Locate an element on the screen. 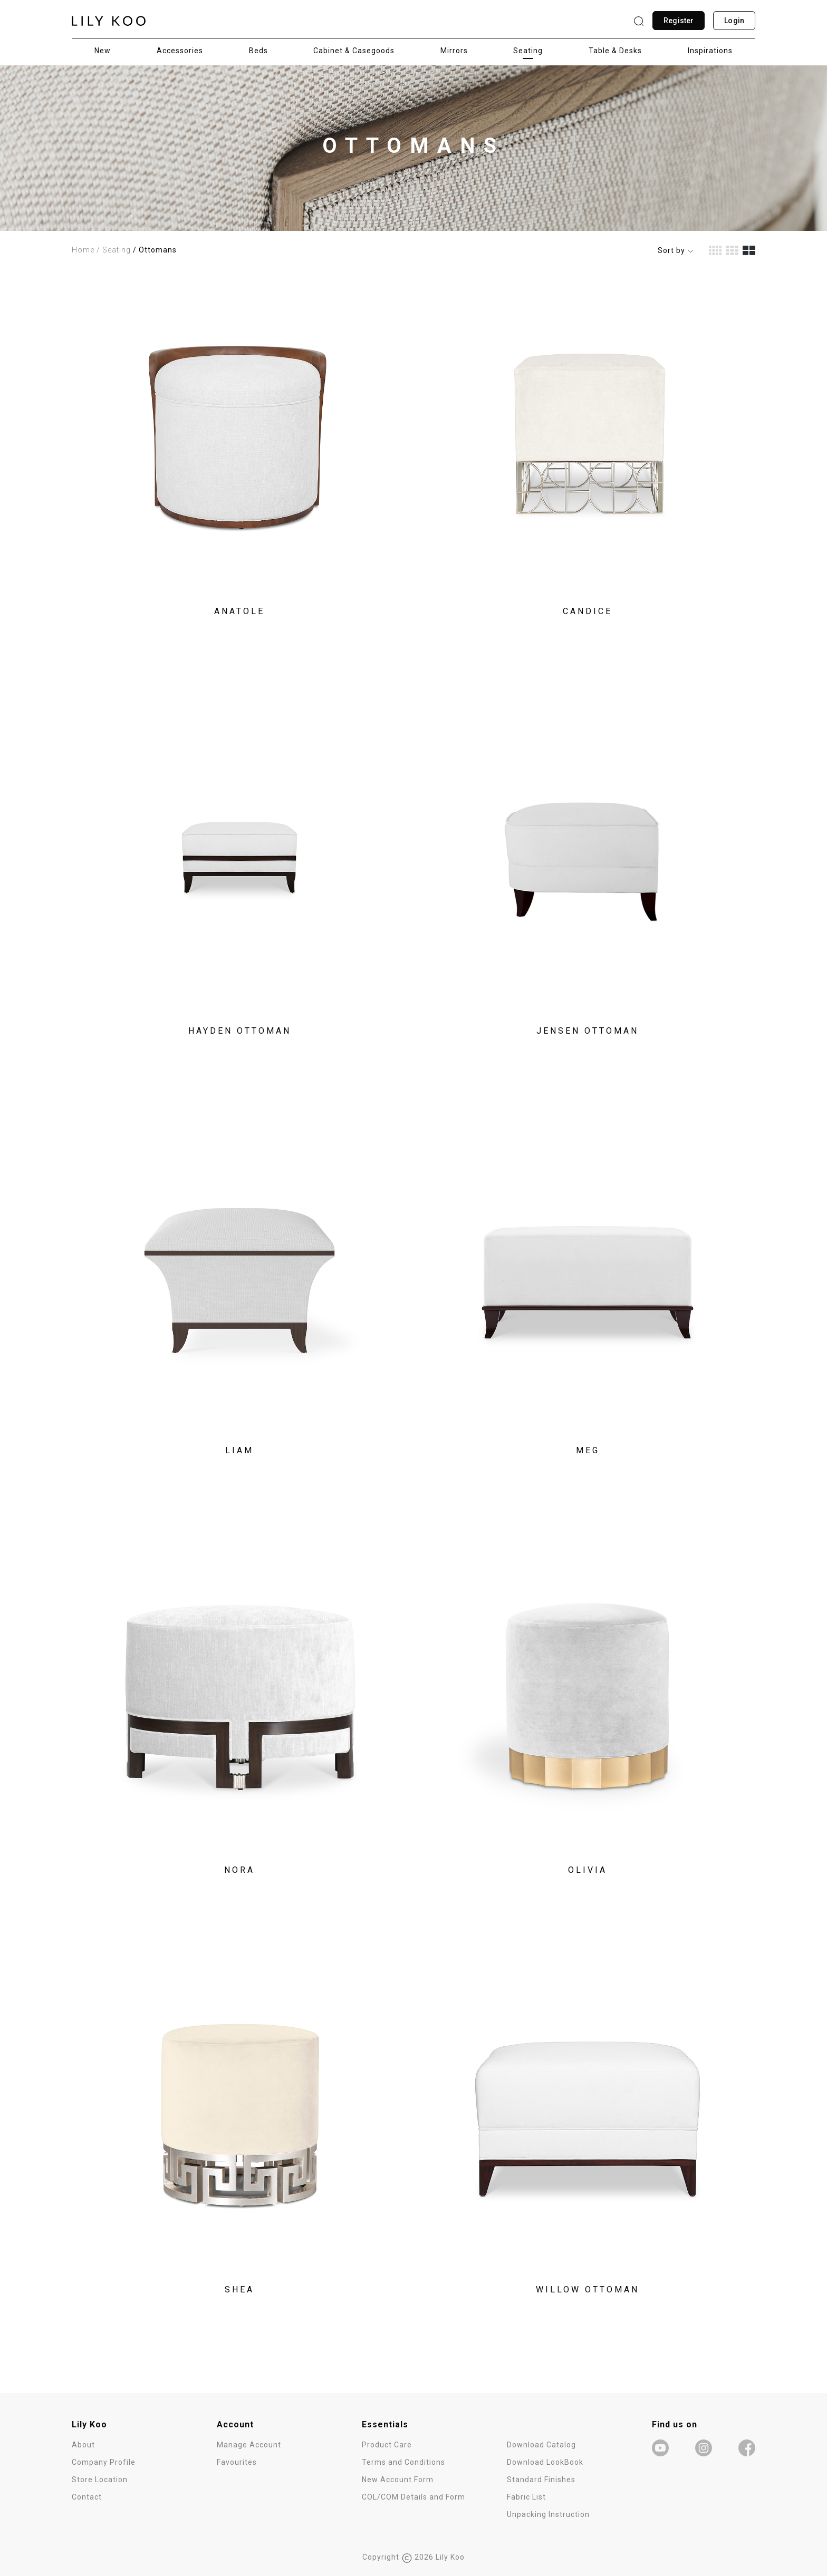 The width and height of the screenshot is (827, 2576). Company Profile is located at coordinates (104, 2462).